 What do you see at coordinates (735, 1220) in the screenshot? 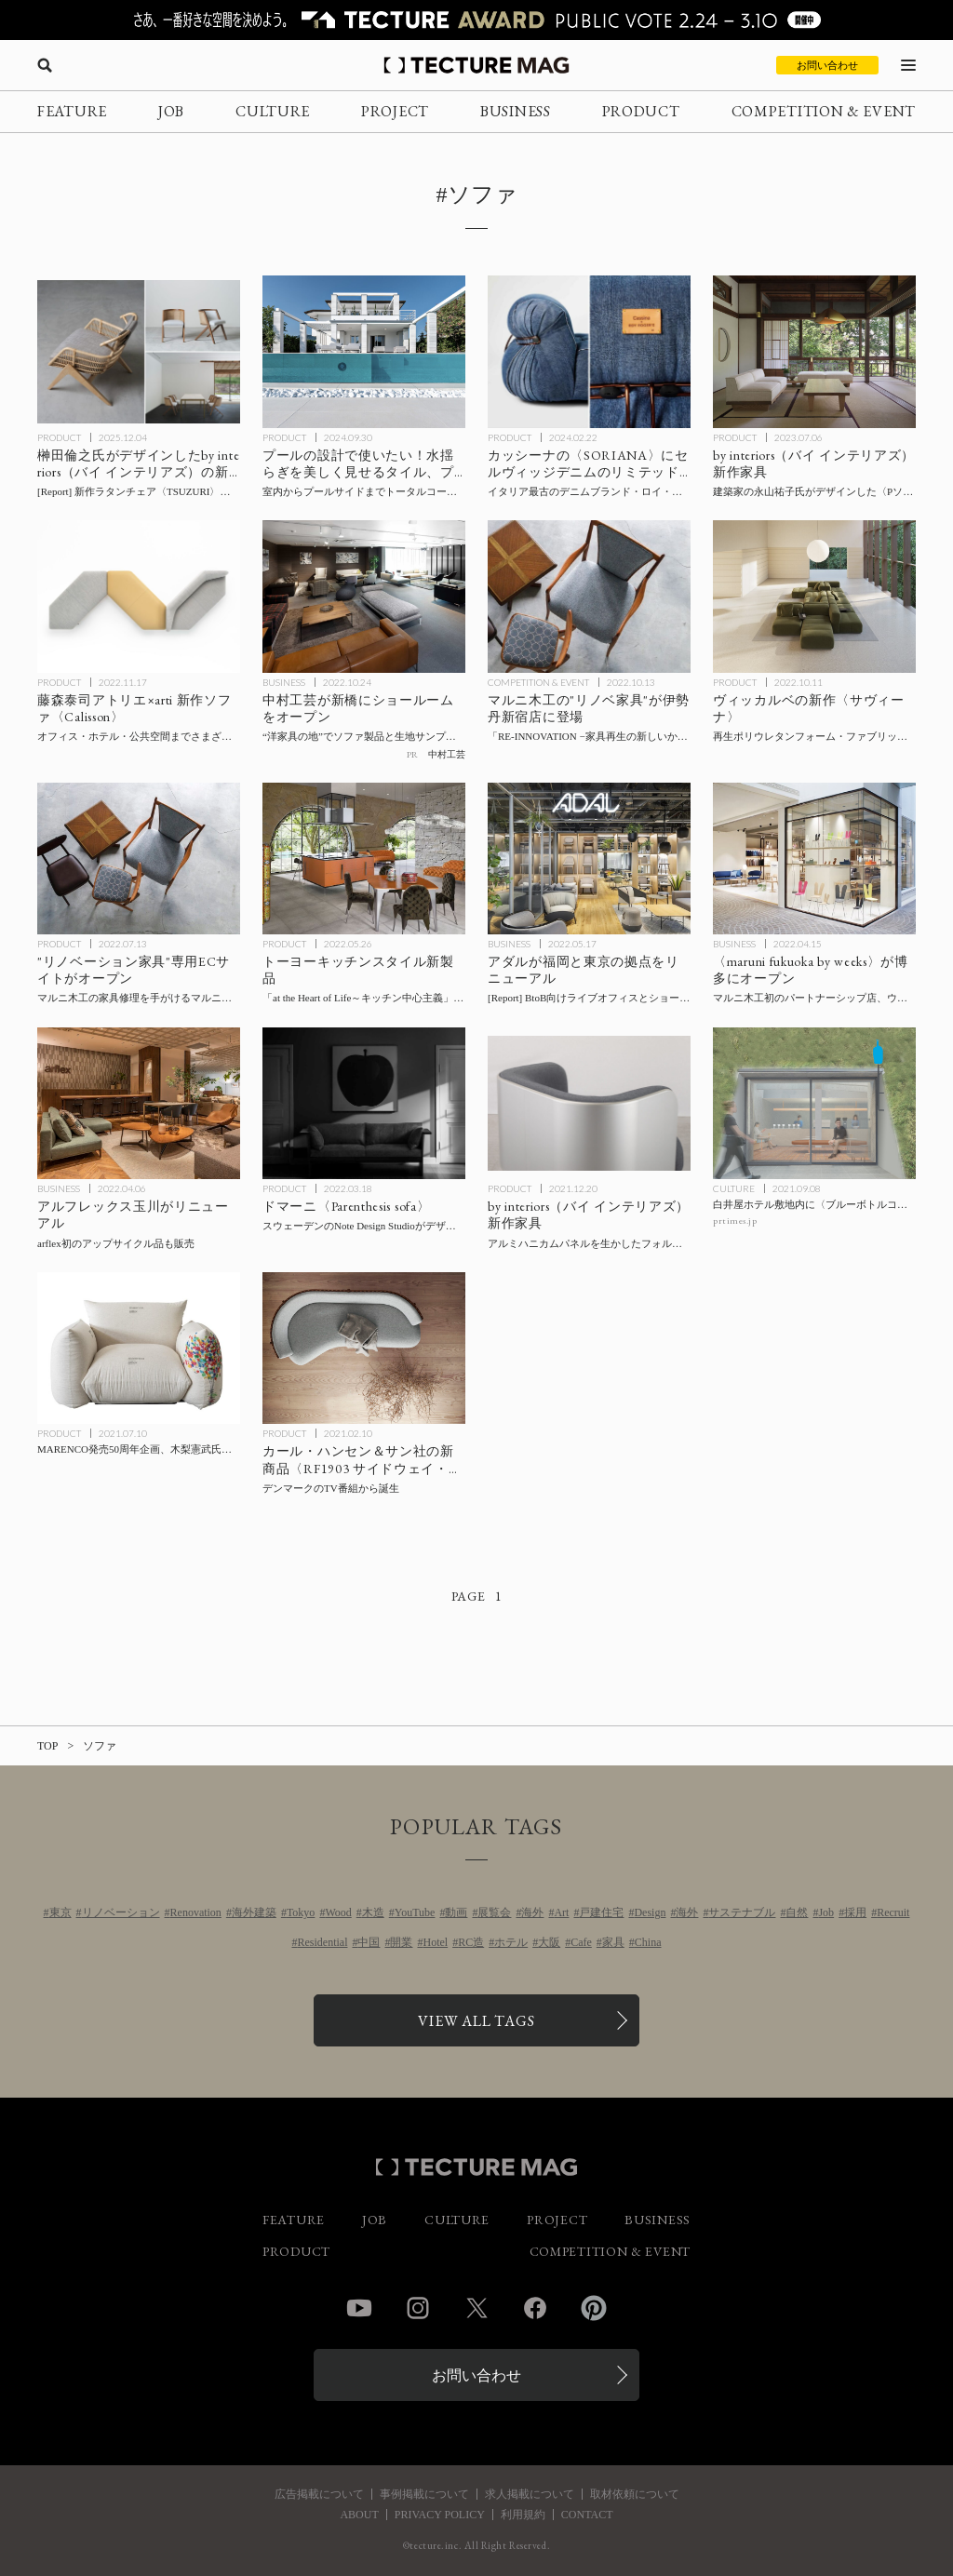
I see `prtimes.jp [参考リンクを開く]` at bounding box center [735, 1220].